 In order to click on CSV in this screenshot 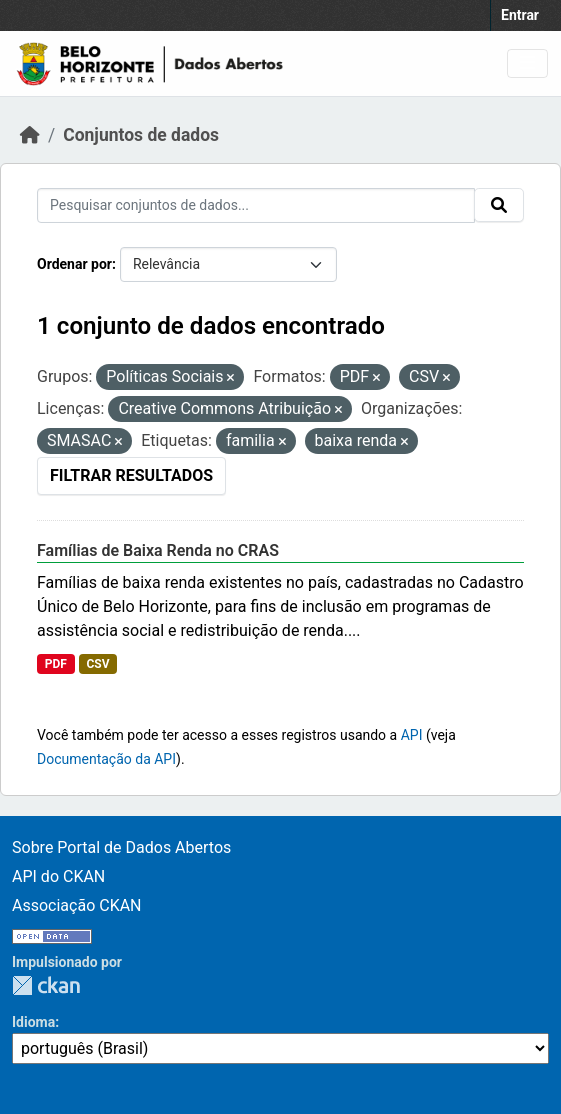, I will do `click(97, 664)`.